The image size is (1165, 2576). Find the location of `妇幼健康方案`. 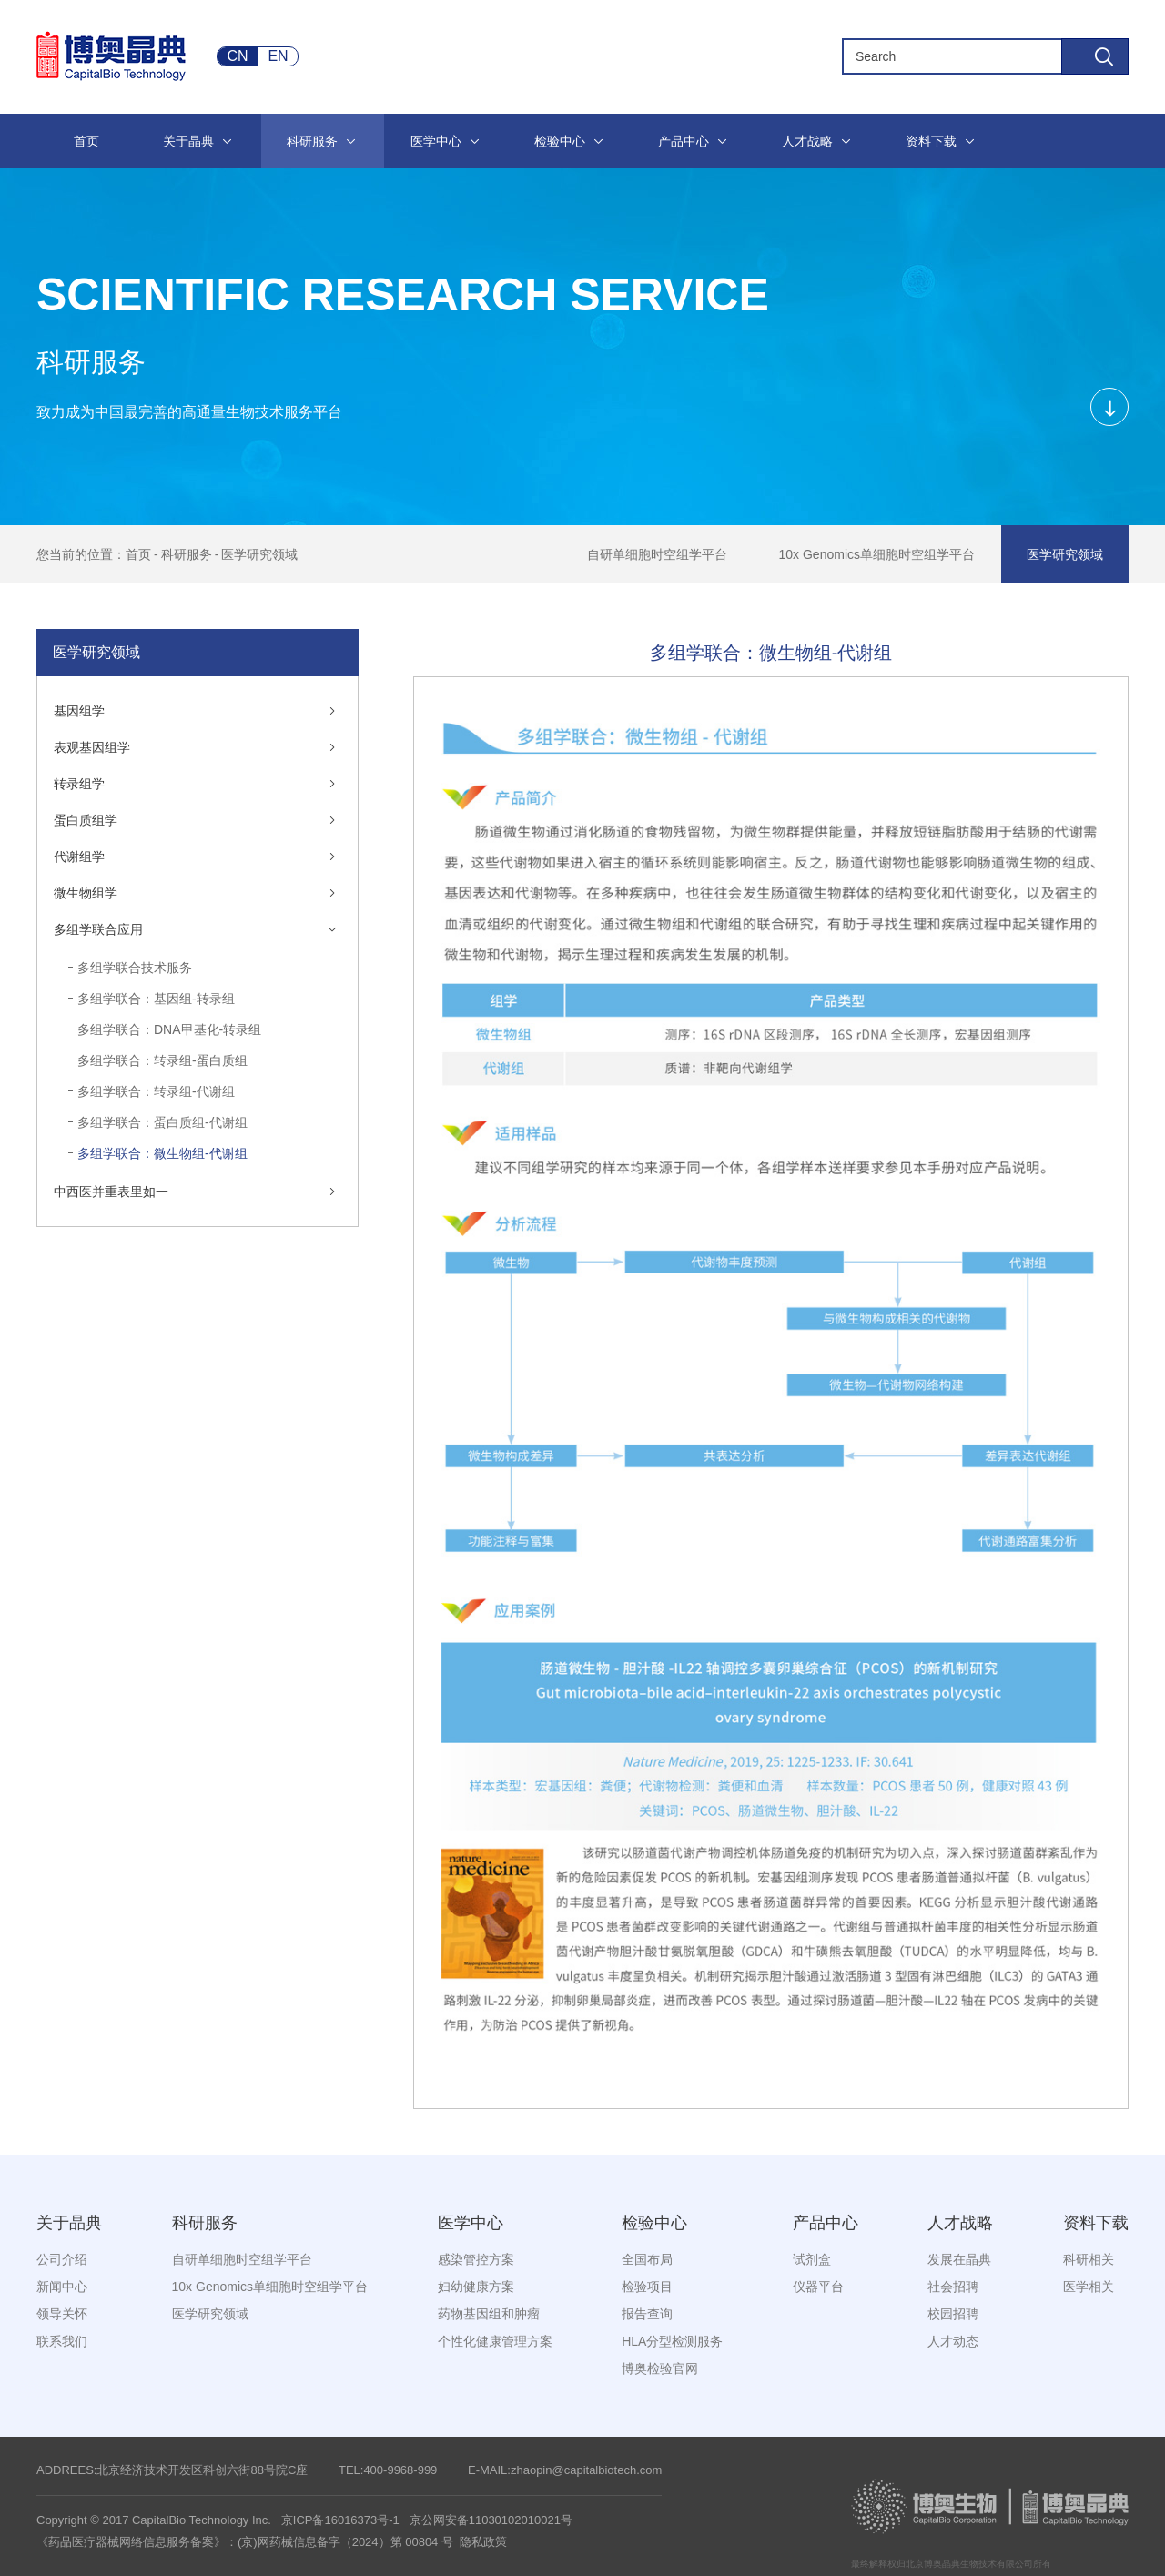

妇幼健康方案 is located at coordinates (476, 2286).